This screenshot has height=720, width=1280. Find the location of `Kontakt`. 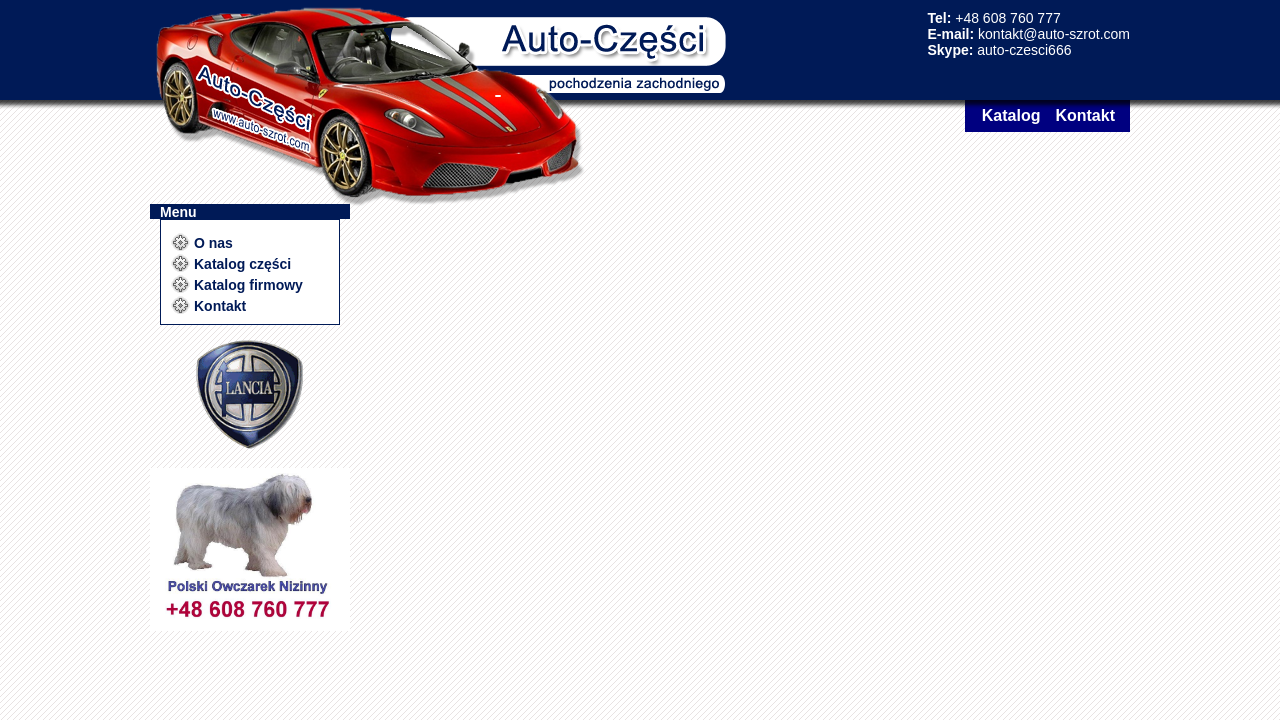

Kontakt is located at coordinates (1085, 115).